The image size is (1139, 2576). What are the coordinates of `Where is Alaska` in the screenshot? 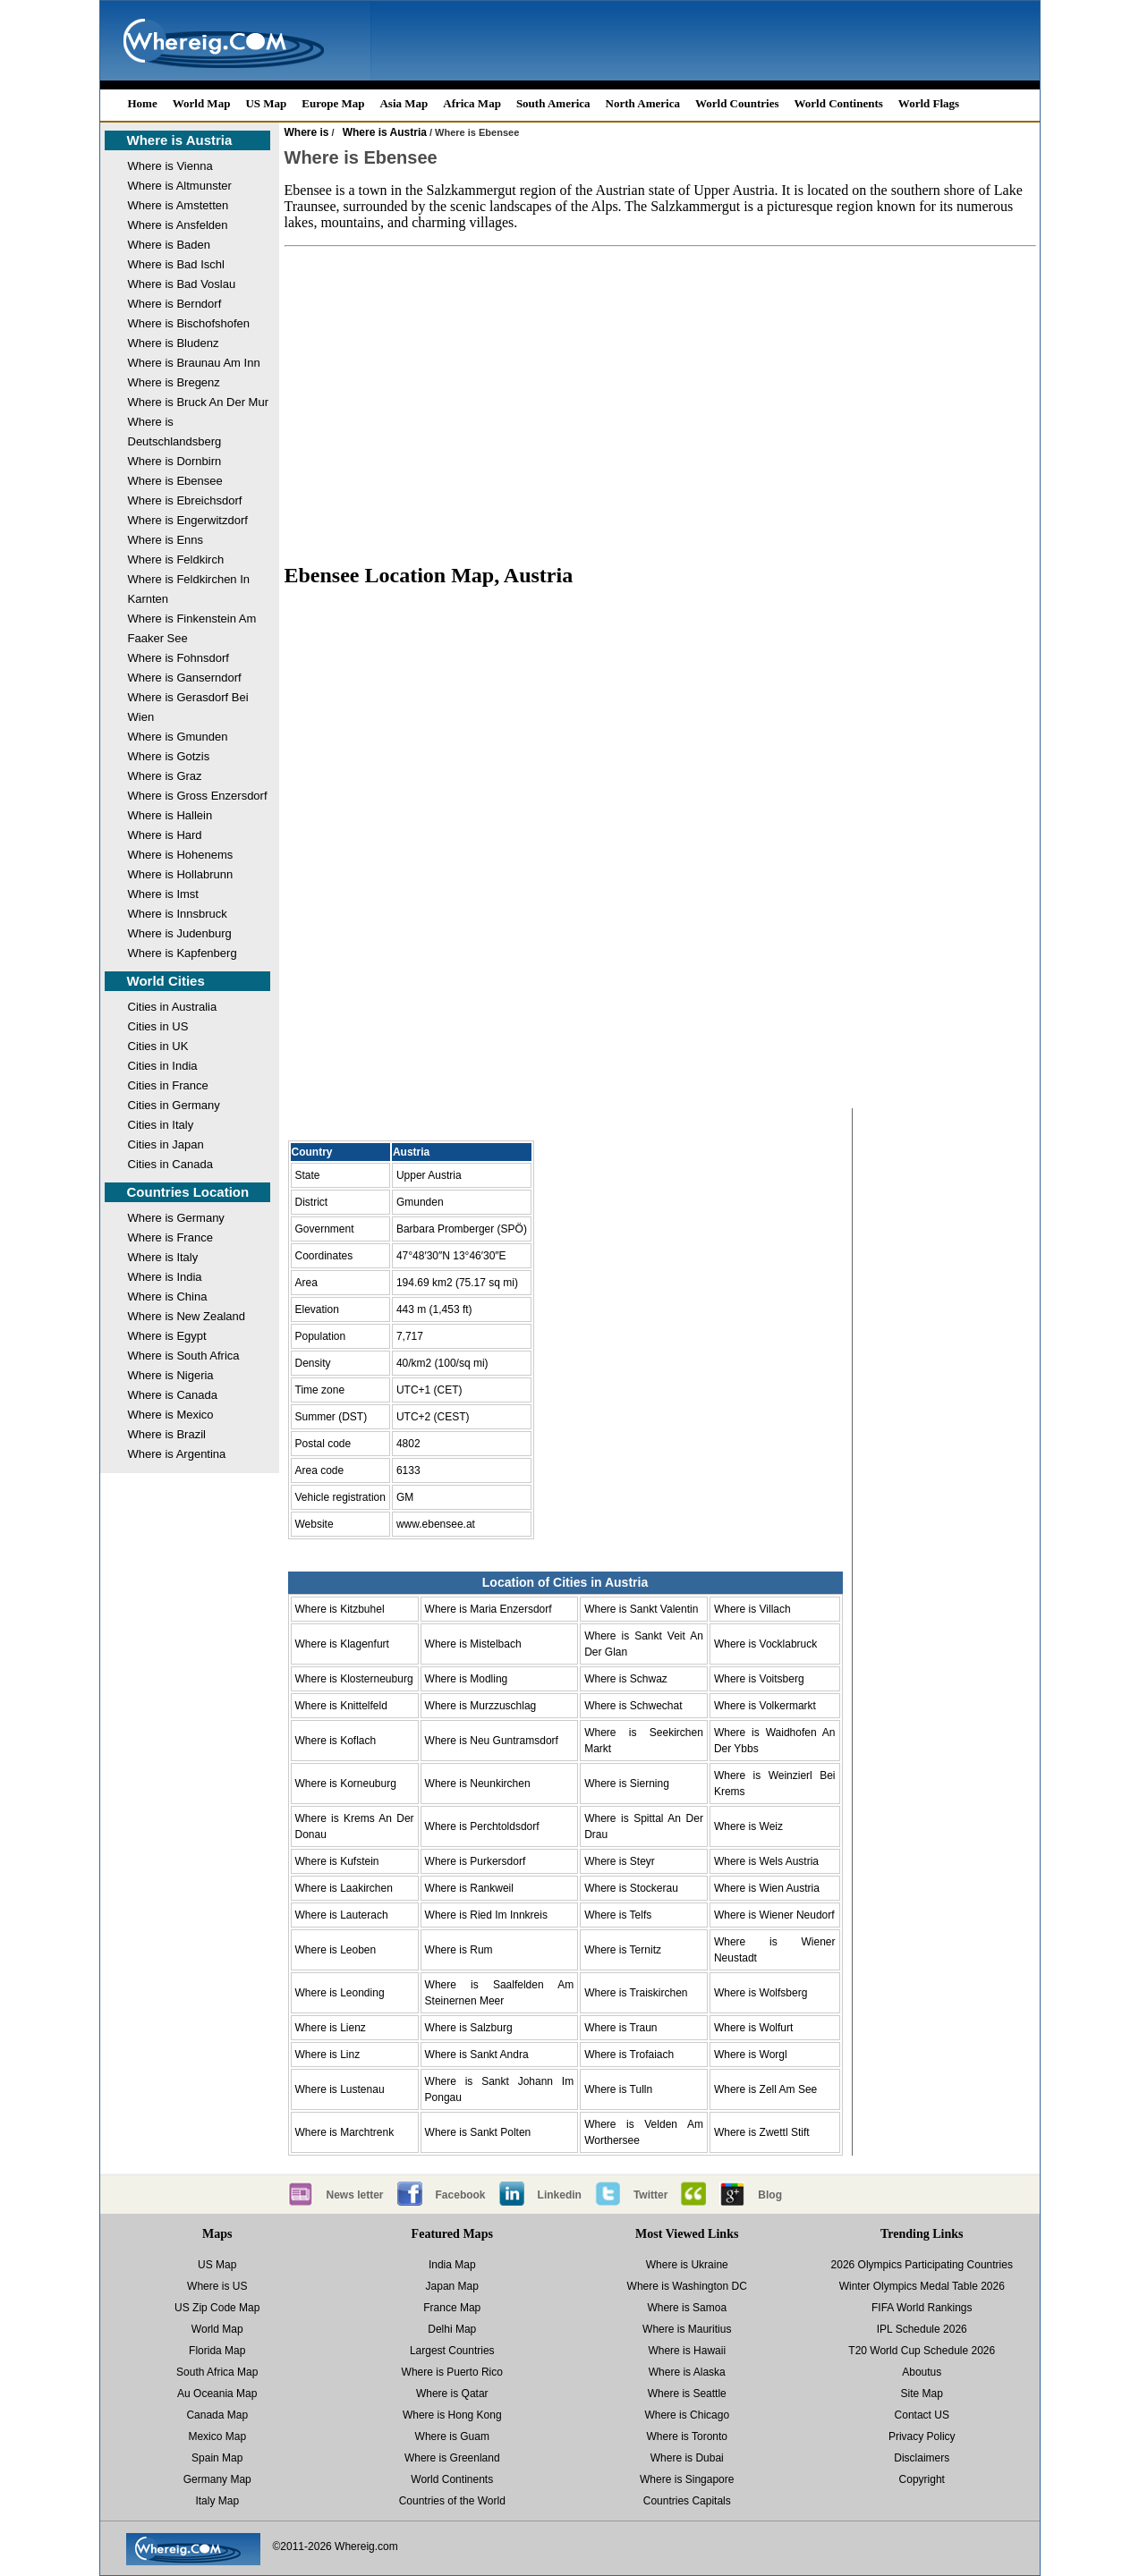 It's located at (687, 2372).